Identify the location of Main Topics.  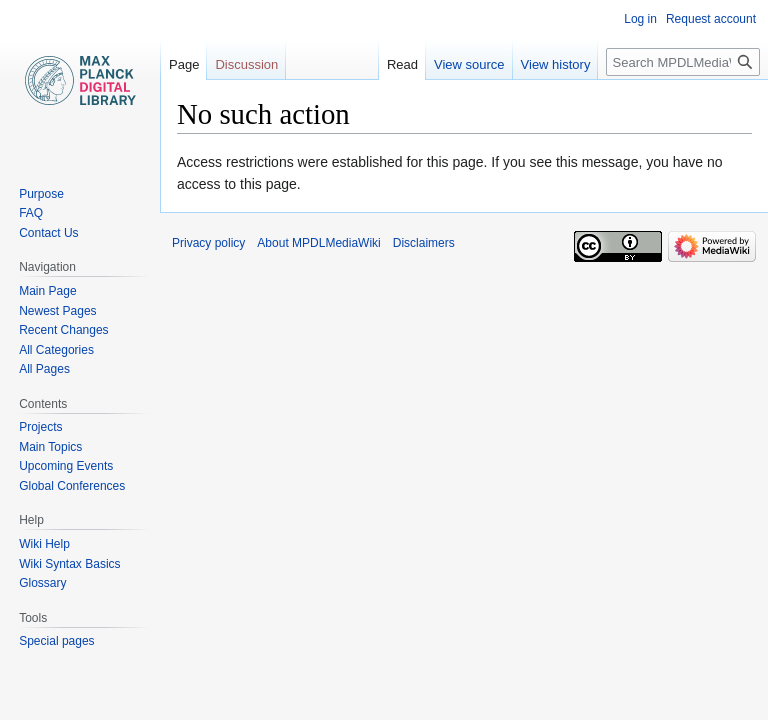
(50, 447).